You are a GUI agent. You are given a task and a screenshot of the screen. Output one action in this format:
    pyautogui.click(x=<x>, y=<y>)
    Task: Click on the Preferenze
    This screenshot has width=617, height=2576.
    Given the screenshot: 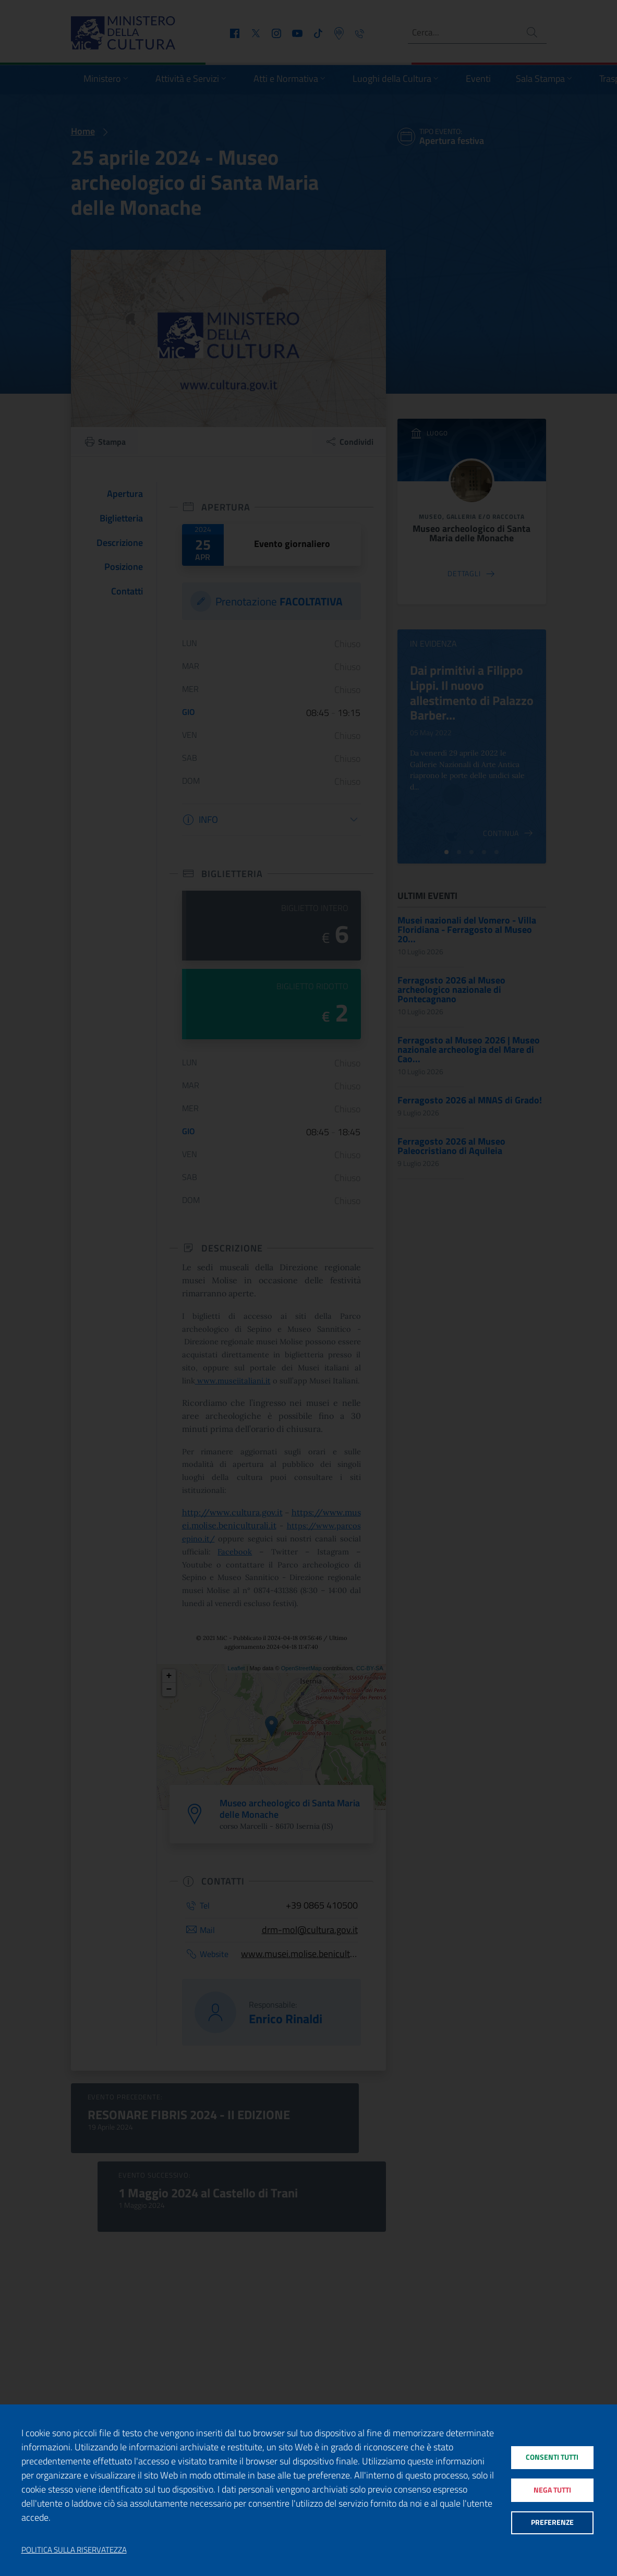 What is the action you would take?
    pyautogui.click(x=552, y=2525)
    